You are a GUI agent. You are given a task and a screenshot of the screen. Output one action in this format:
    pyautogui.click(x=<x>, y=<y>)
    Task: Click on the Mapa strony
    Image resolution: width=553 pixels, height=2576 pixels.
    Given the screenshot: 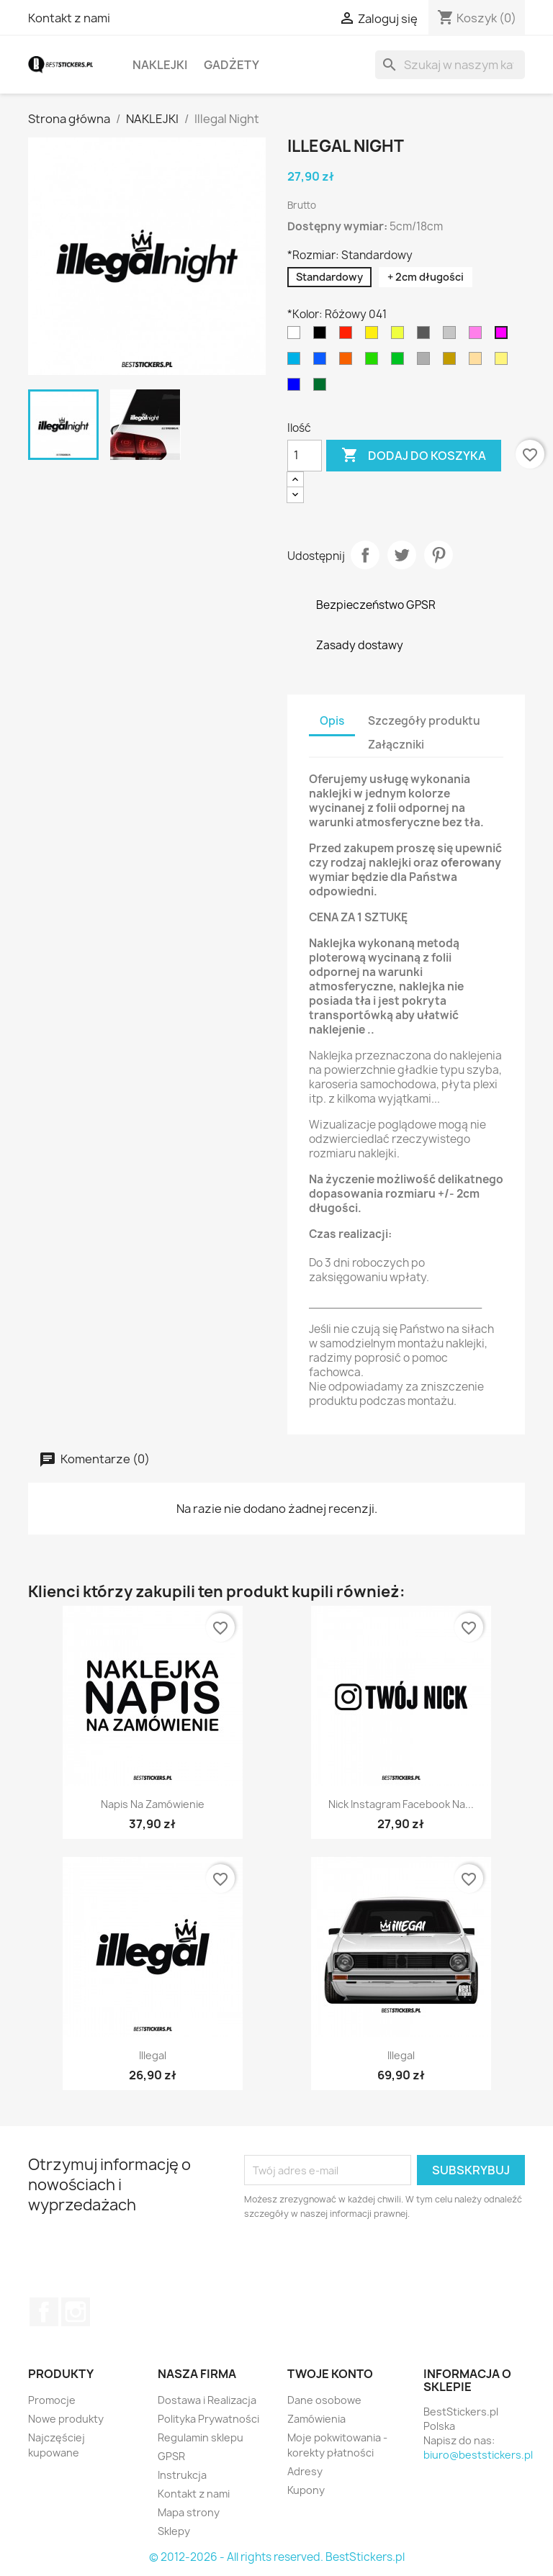 What is the action you would take?
    pyautogui.click(x=189, y=2512)
    